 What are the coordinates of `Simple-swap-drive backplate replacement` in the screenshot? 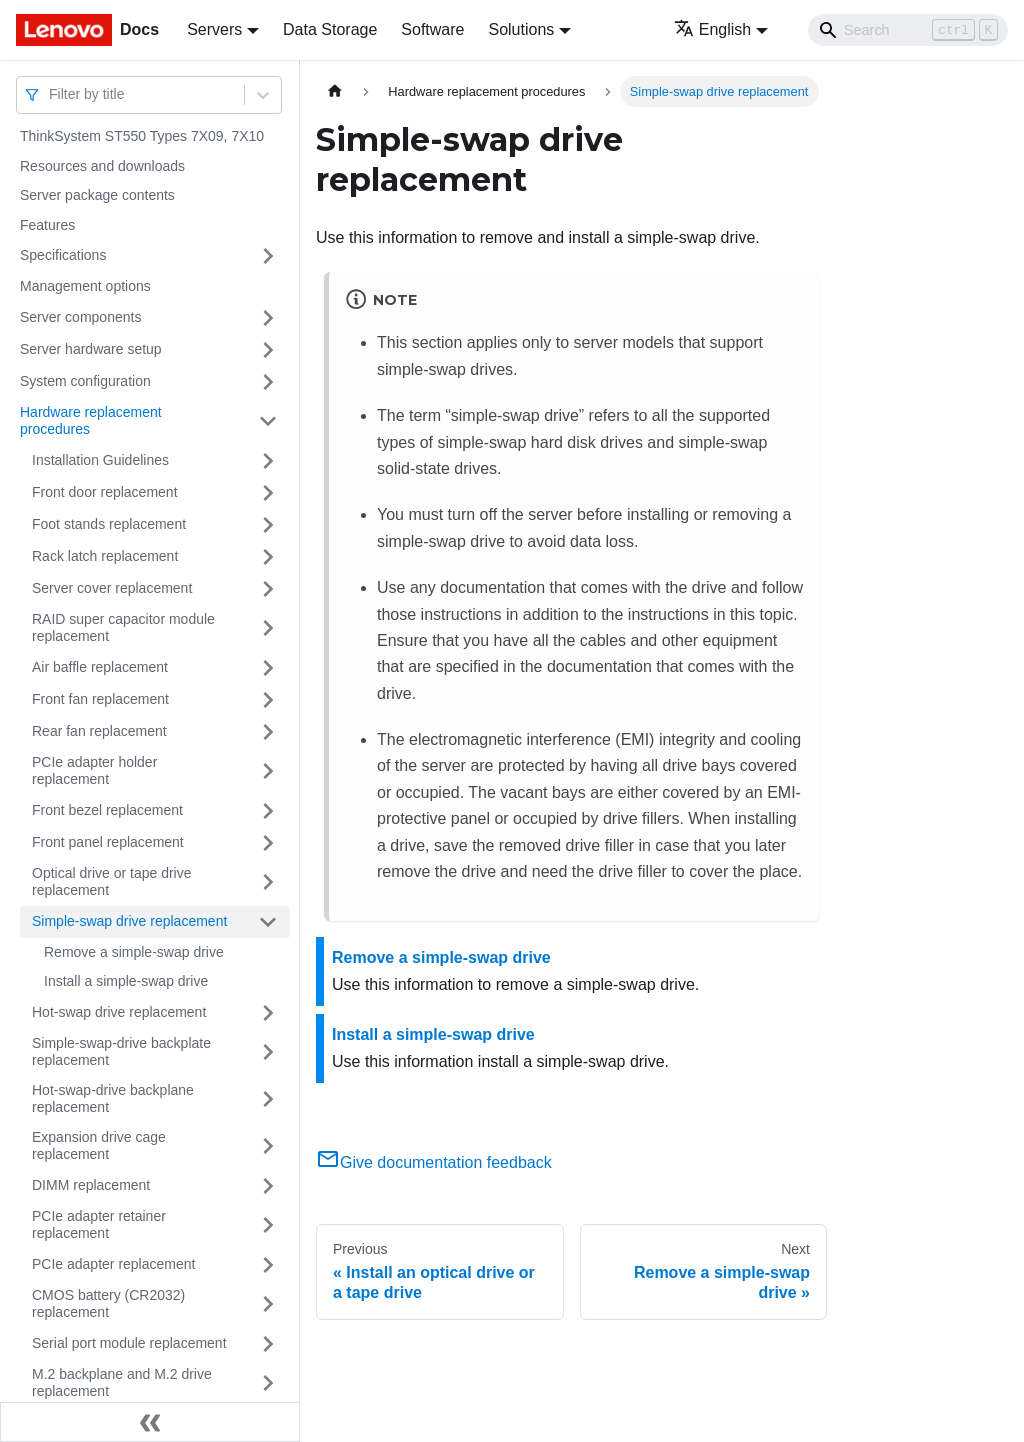 It's located at (121, 1052).